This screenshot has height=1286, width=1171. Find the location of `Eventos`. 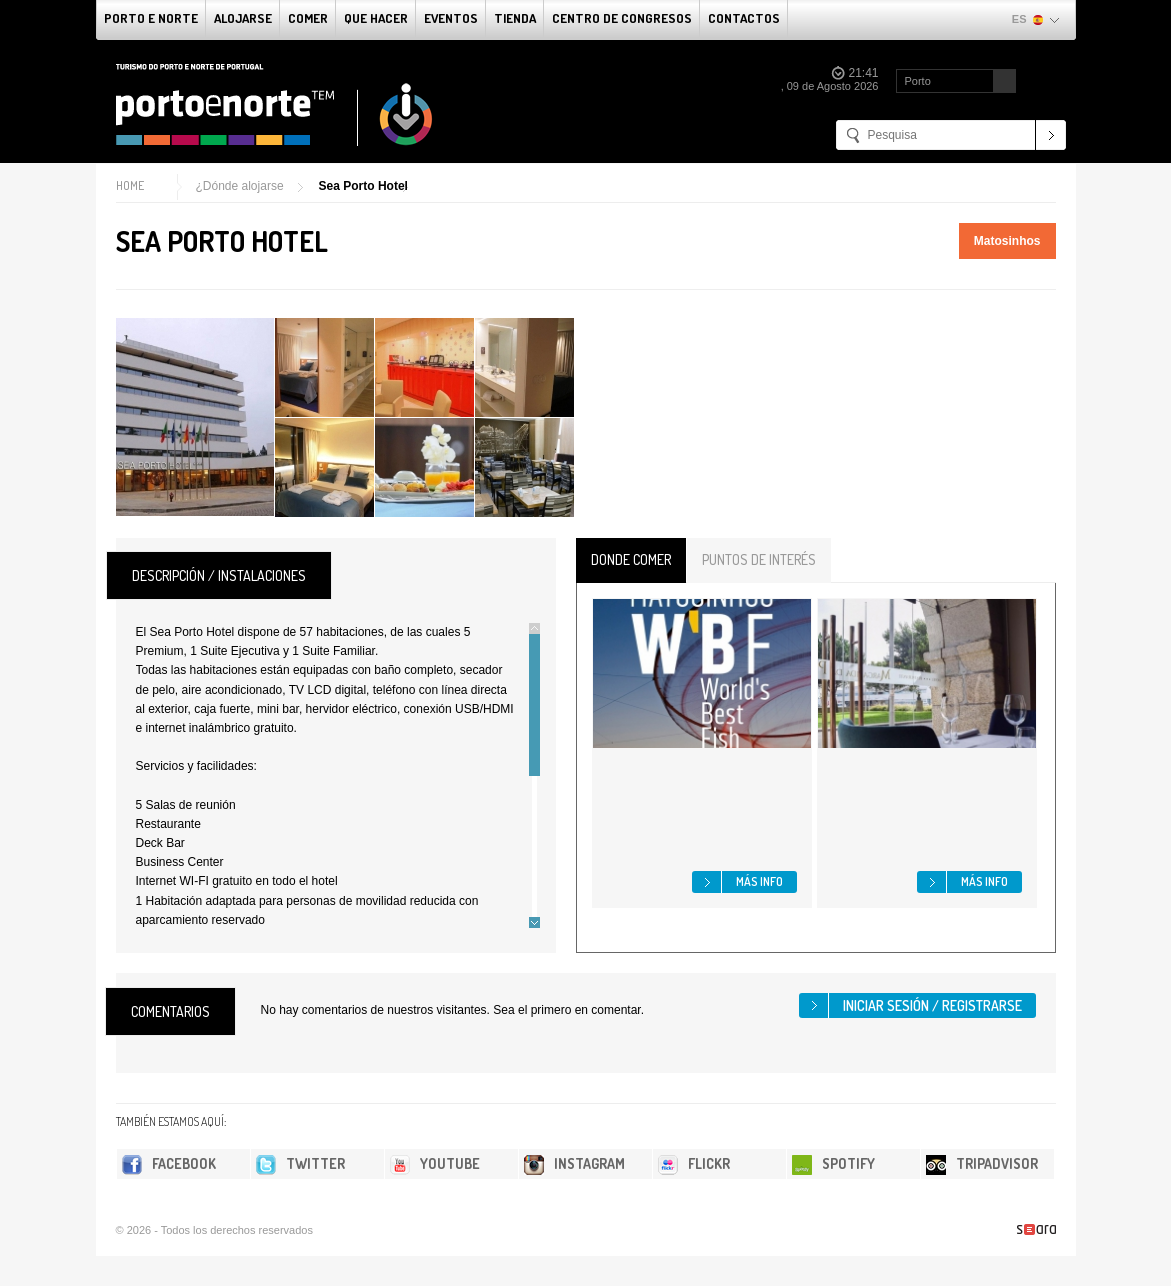

Eventos is located at coordinates (451, 18).